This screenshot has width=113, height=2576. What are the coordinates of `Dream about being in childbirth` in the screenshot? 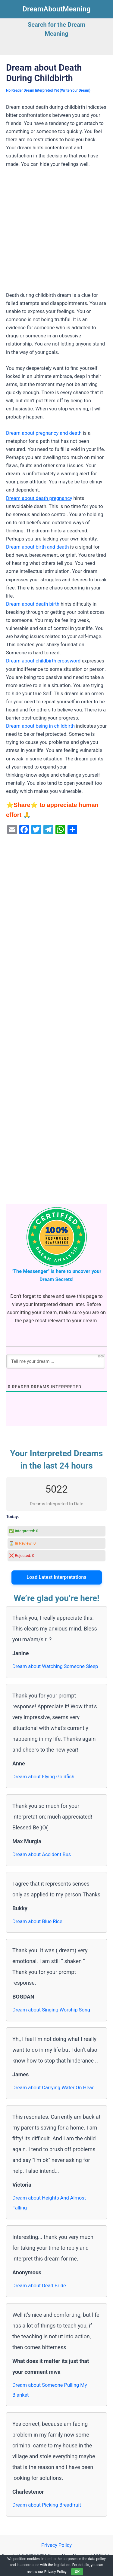 It's located at (40, 726).